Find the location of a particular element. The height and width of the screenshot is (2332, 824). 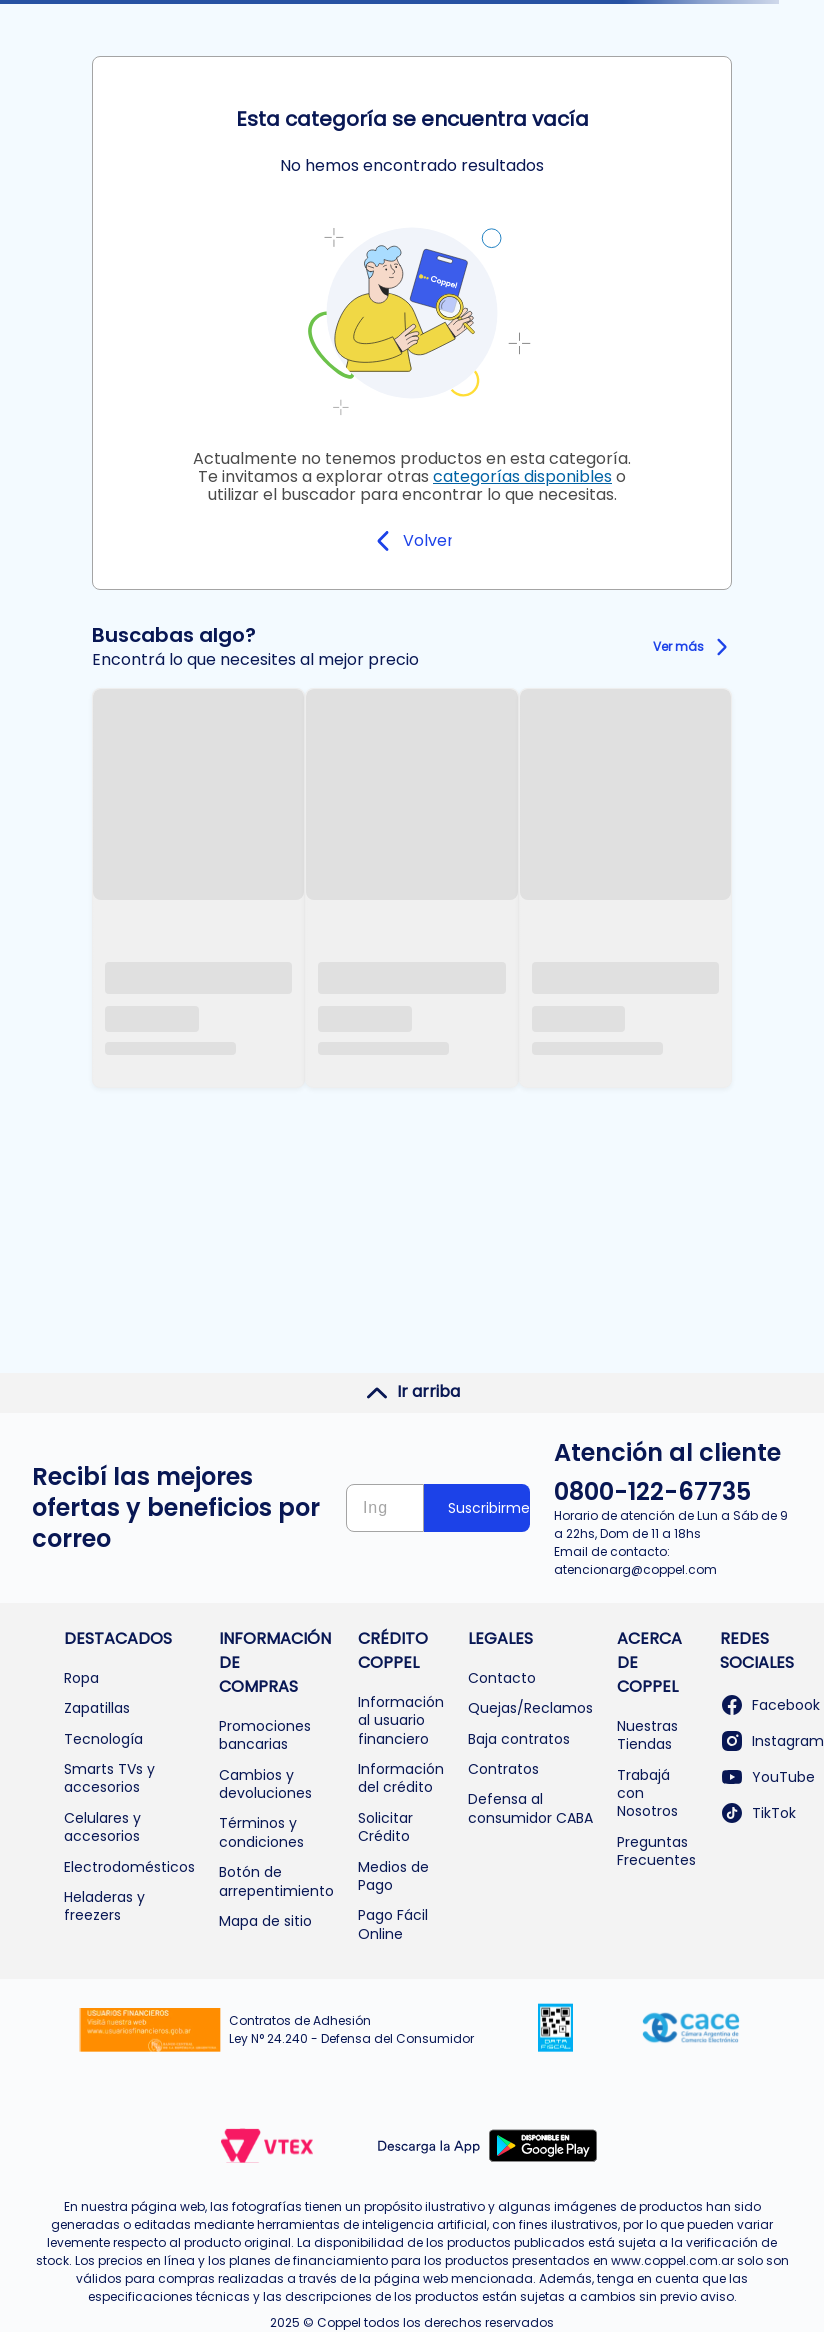

Zapatillas is located at coordinates (97, 1708).